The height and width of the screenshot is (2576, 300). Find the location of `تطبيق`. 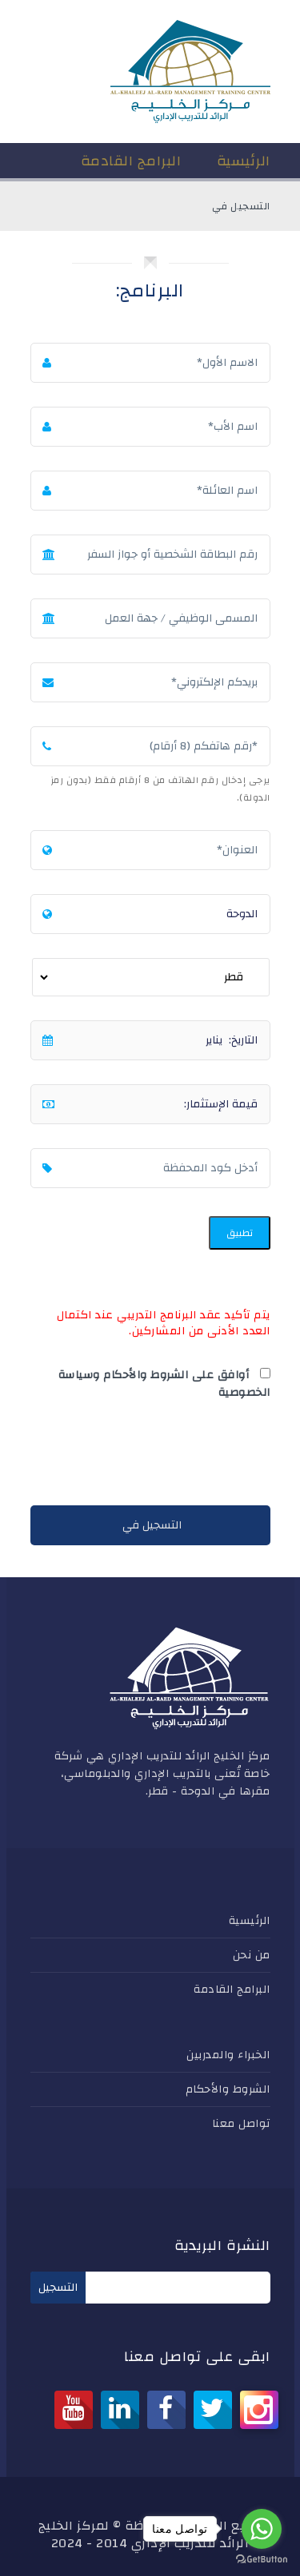

تطبيق is located at coordinates (239, 1233).